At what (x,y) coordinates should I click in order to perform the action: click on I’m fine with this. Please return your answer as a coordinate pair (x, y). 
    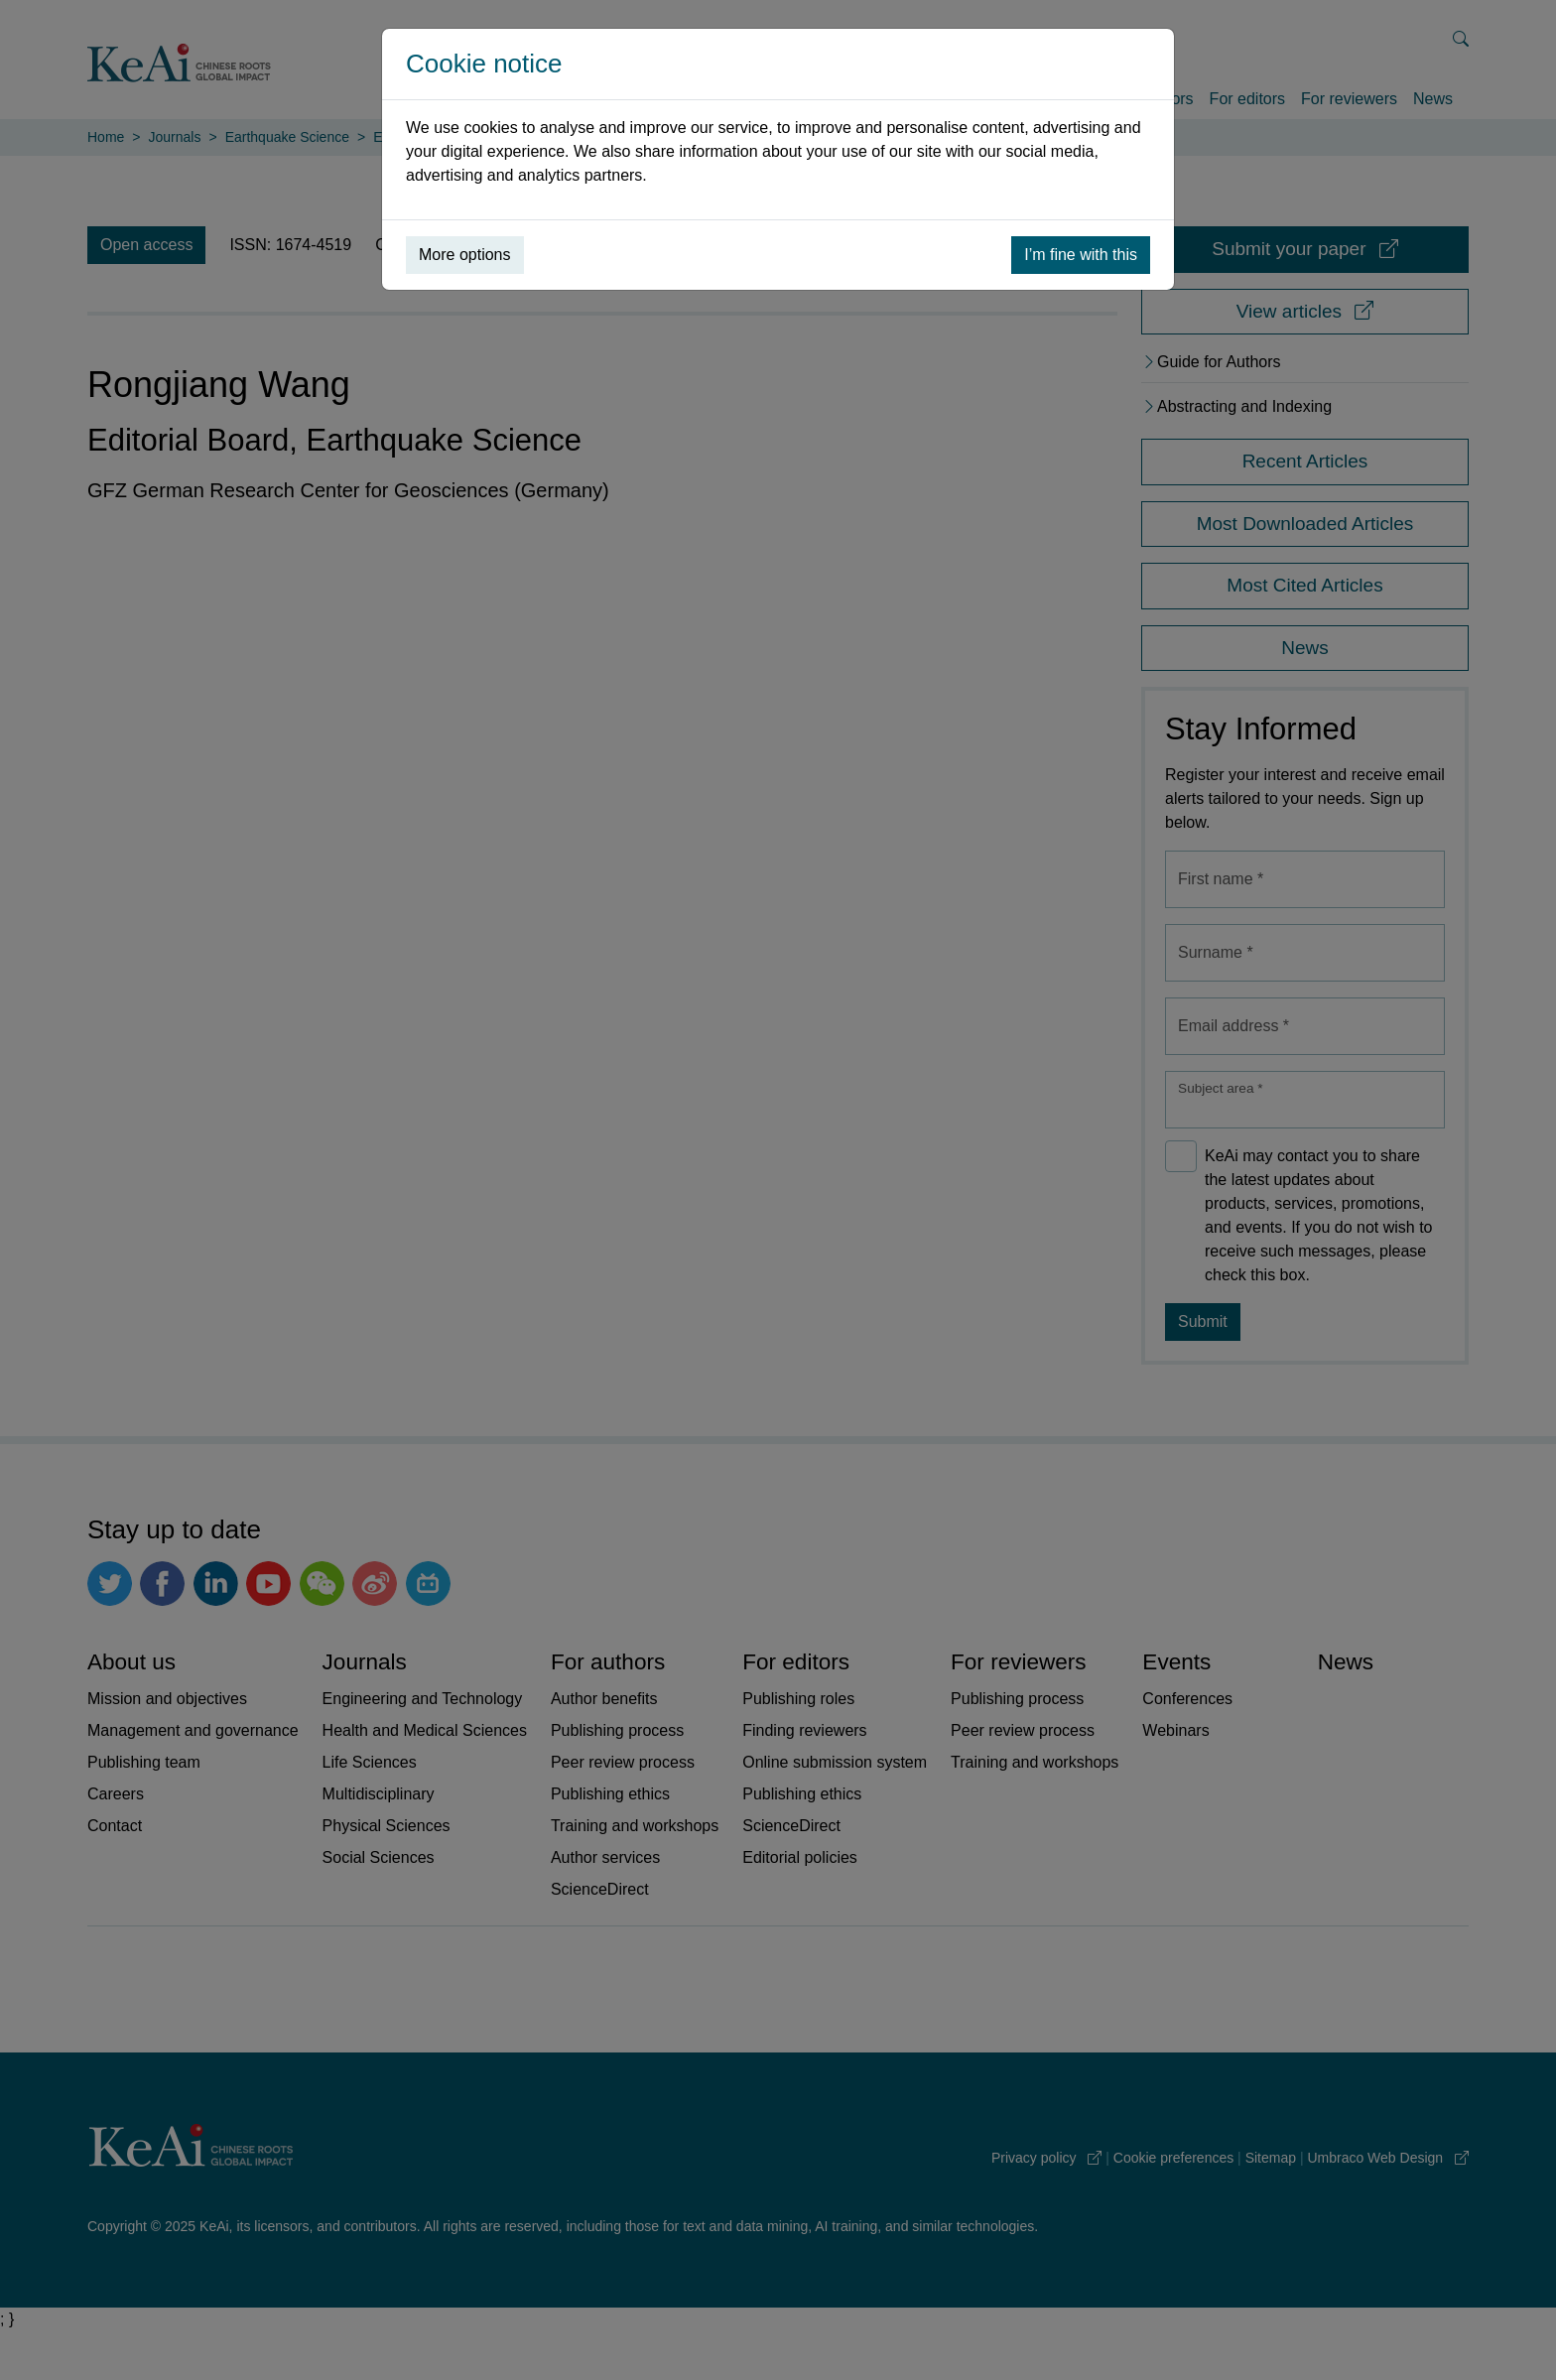
    Looking at the image, I should click on (1080, 254).